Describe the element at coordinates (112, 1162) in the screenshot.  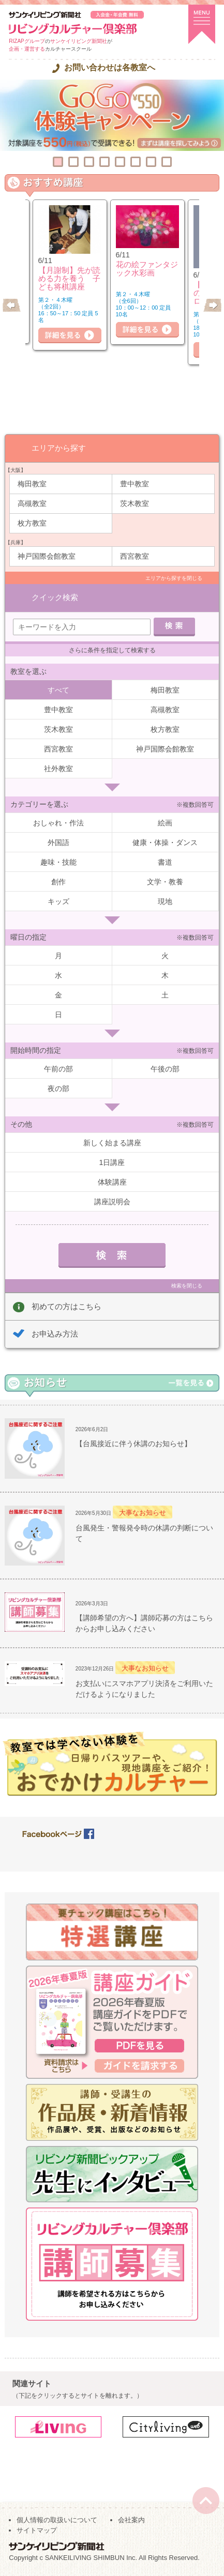
I see `1日講座` at that location.